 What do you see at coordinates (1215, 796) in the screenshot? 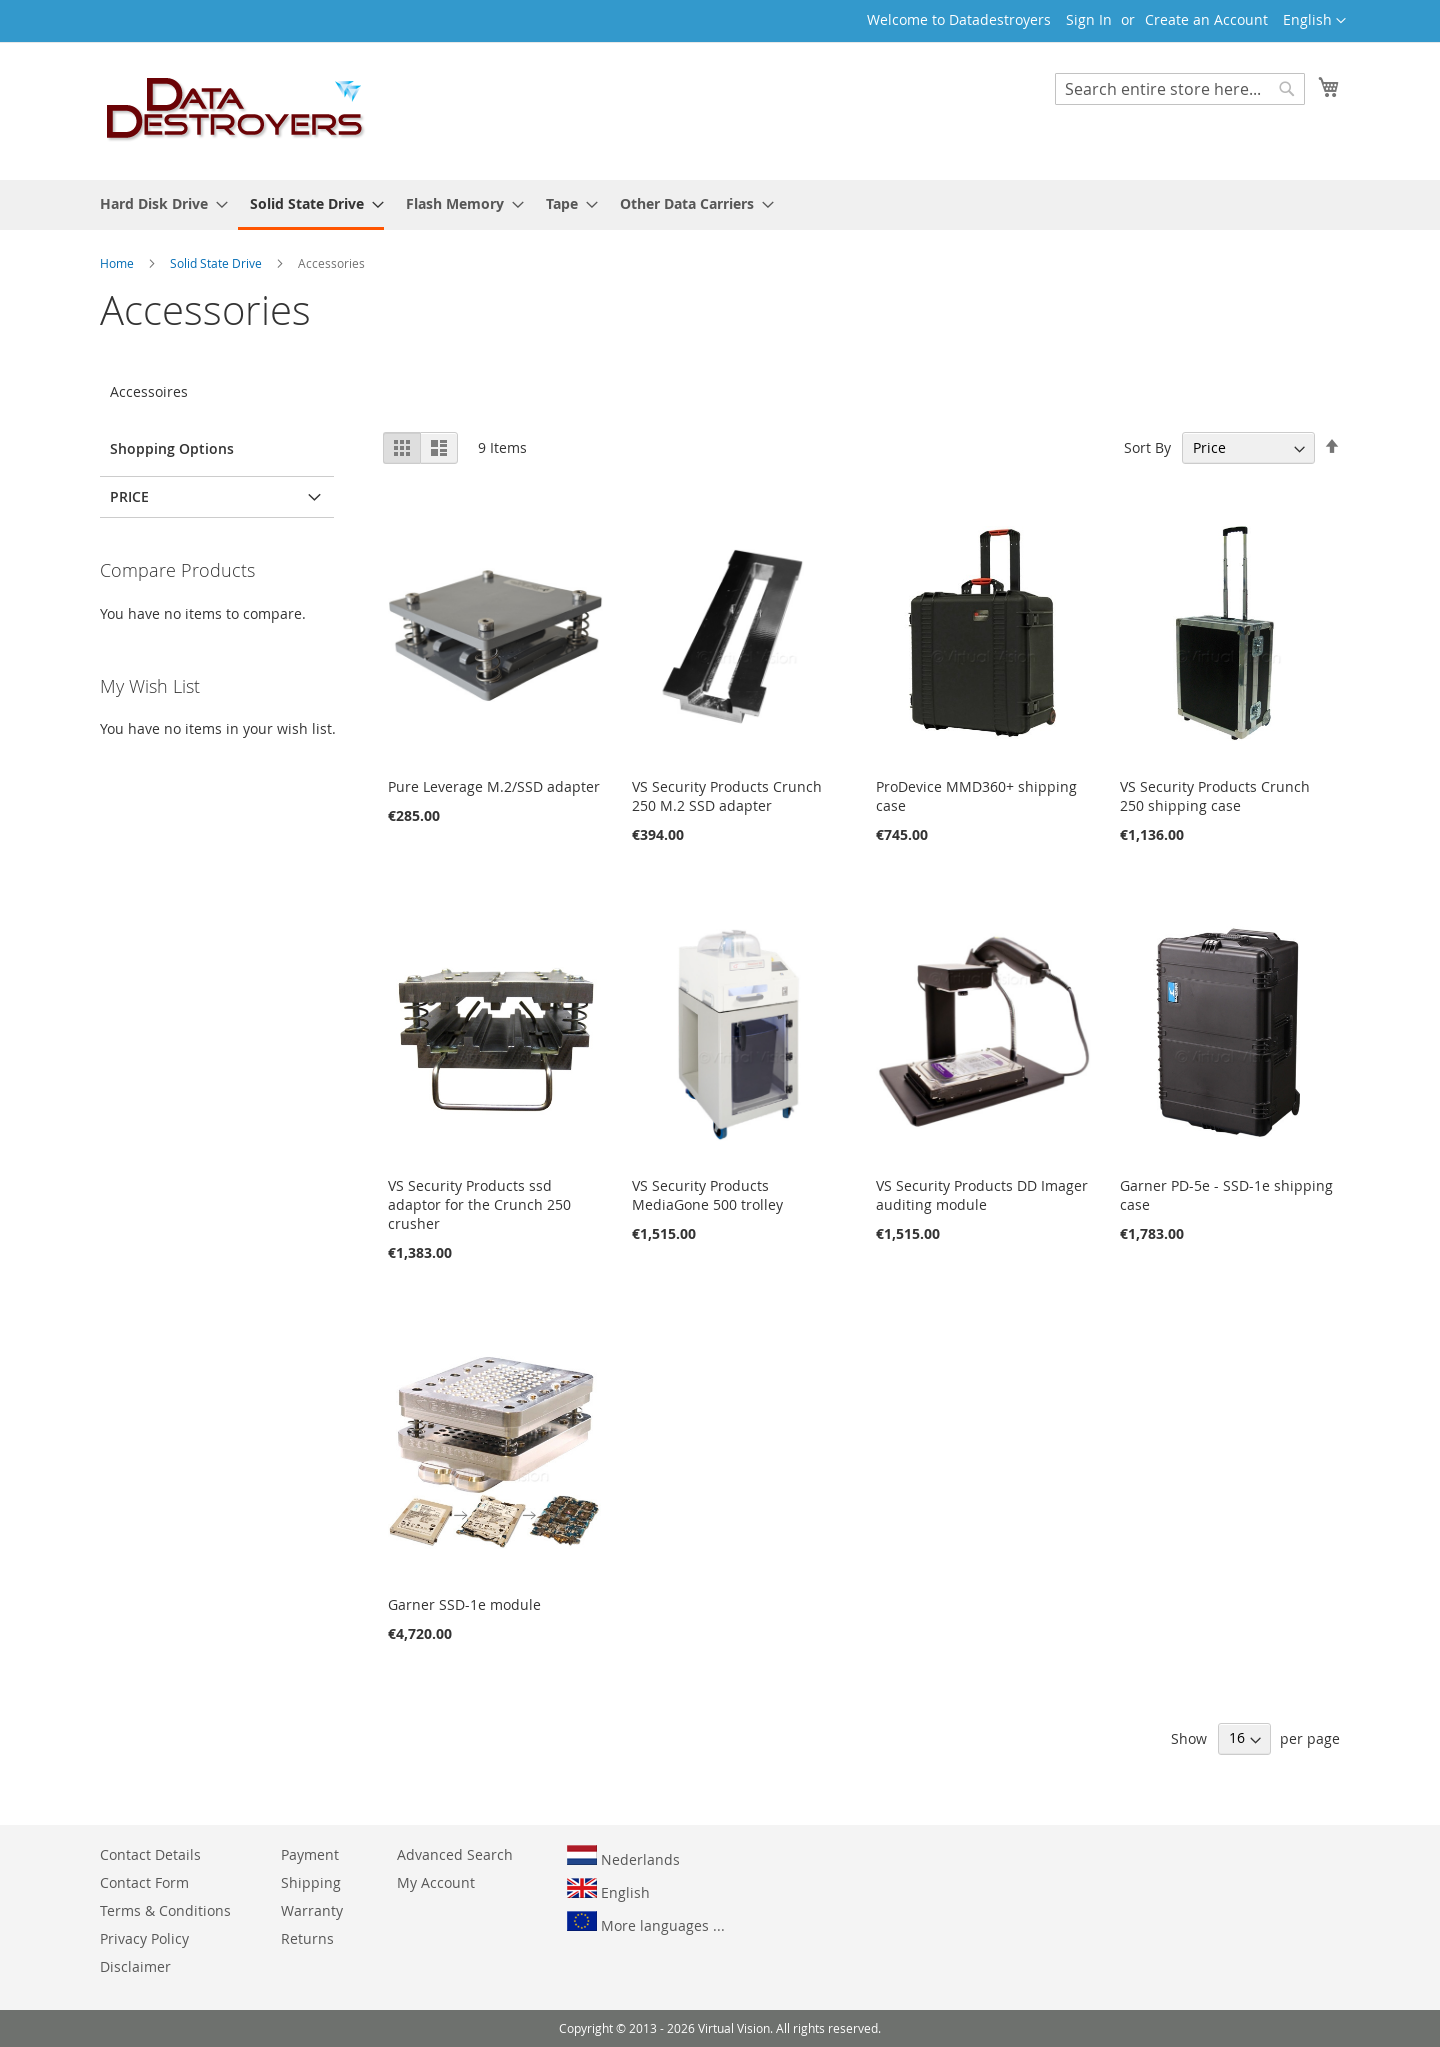
I see `VS Security Products Crunch 250 shipping case` at bounding box center [1215, 796].